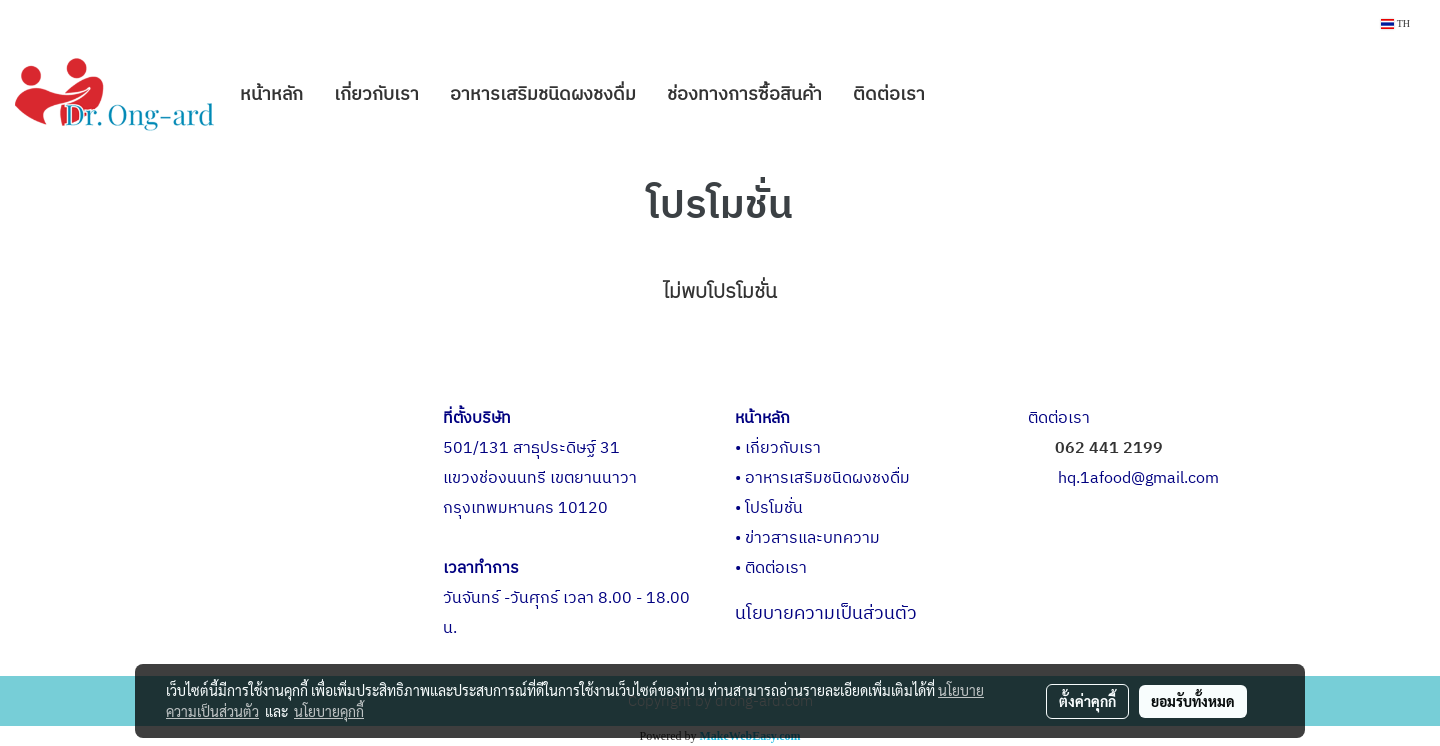 Image resolution: width=1440 pixels, height=746 pixels. Describe the element at coordinates (774, 508) in the screenshot. I see `โปรโมชั่น` at that location.